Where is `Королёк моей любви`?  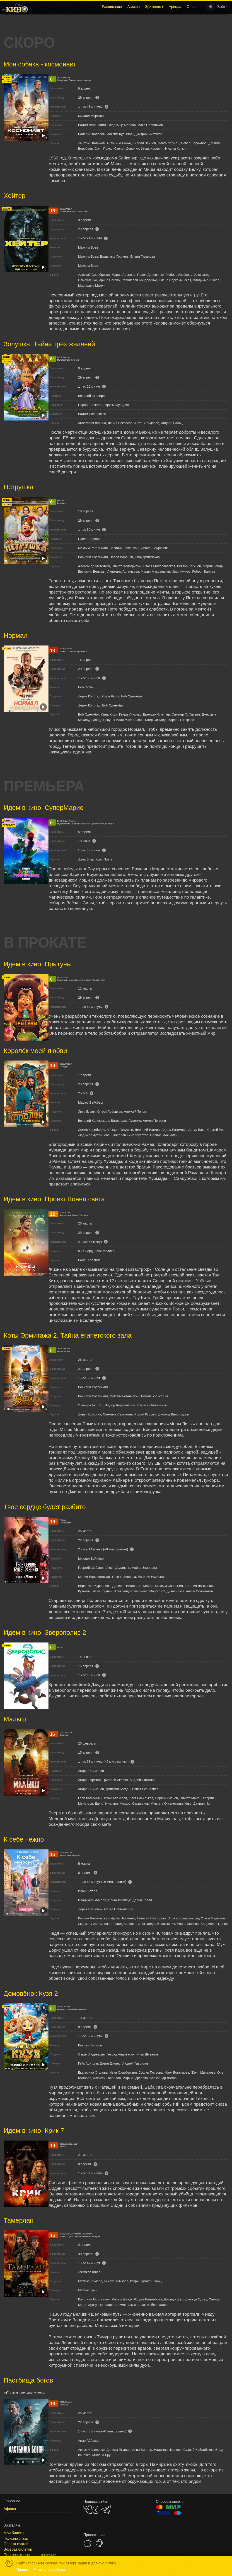
Королёк моей любви is located at coordinates (35, 1050).